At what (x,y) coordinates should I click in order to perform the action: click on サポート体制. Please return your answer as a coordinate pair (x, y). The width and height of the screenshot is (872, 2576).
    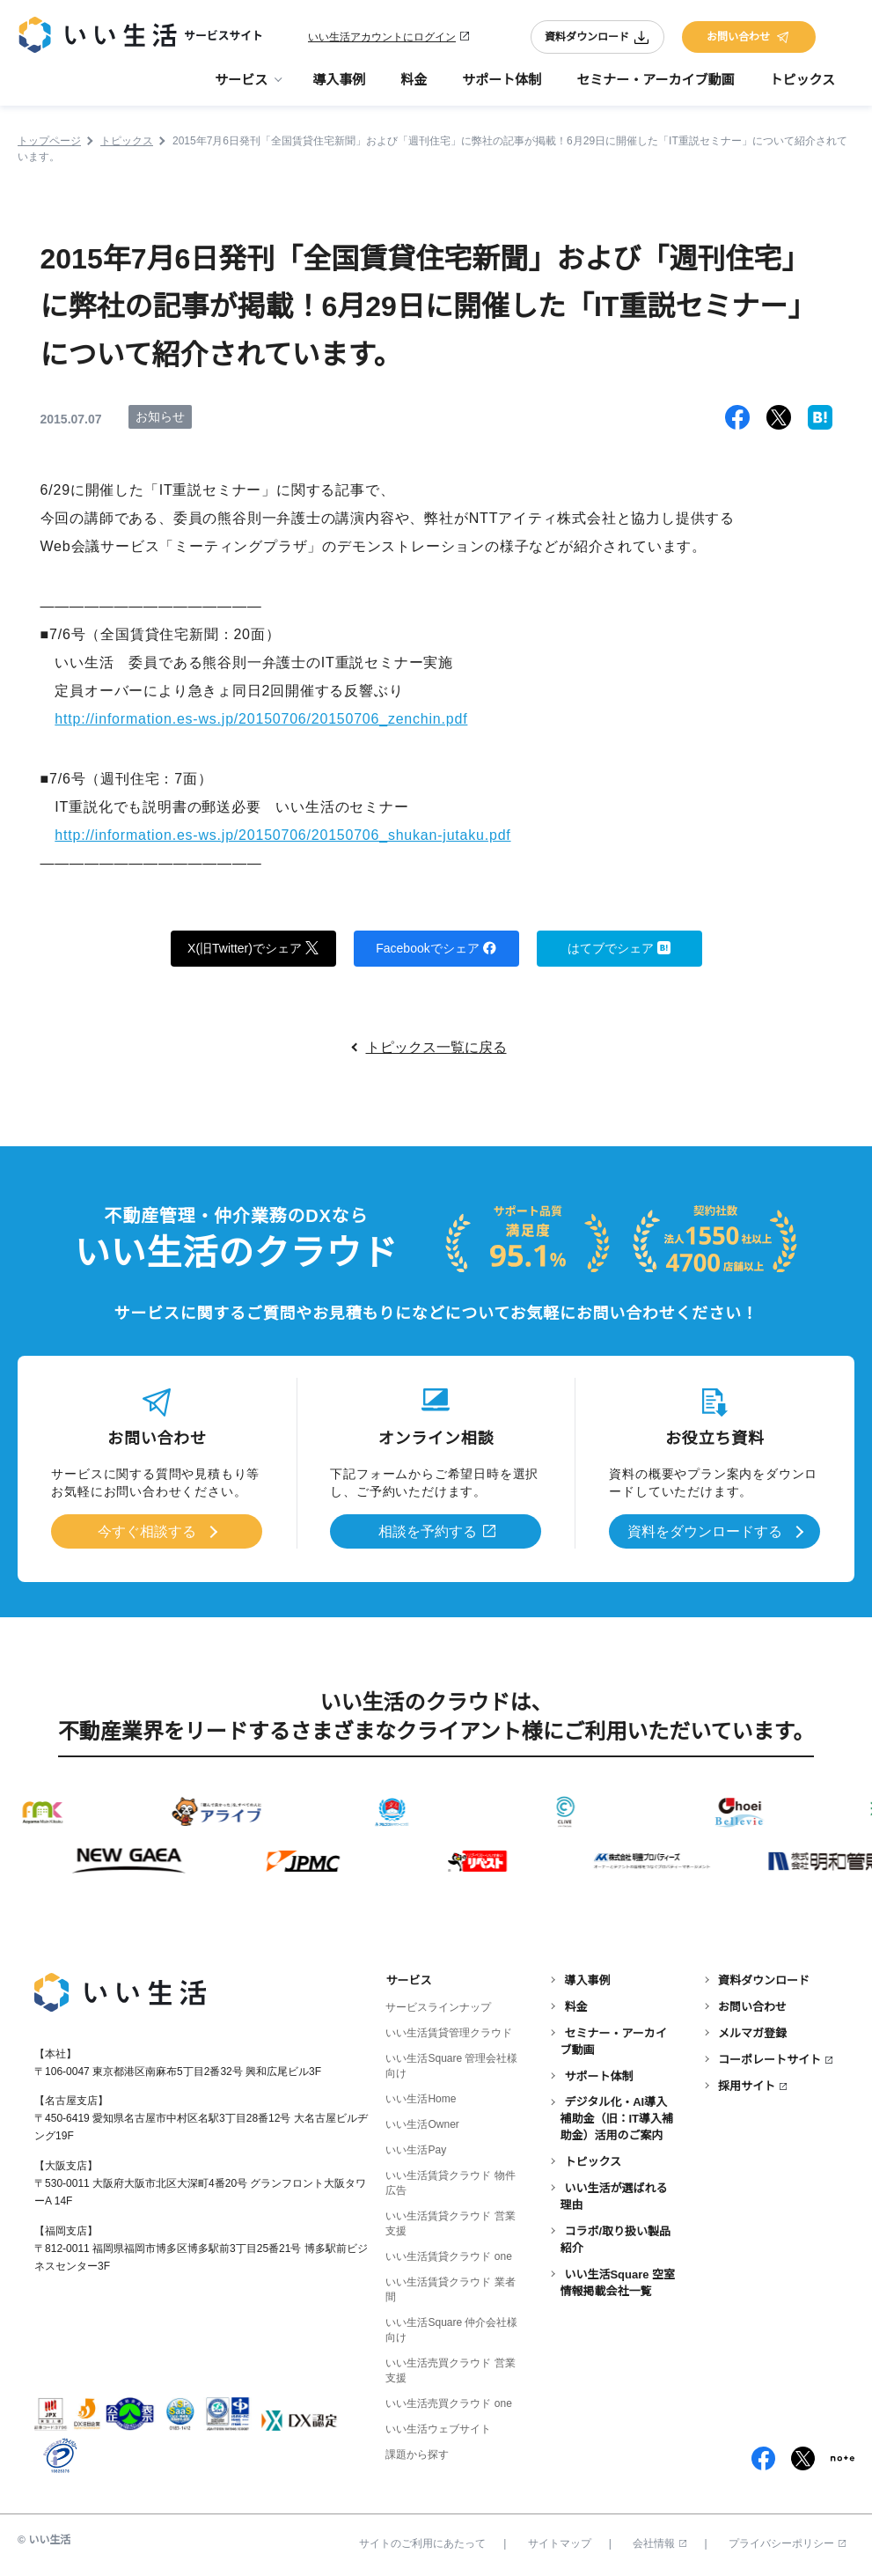
    Looking at the image, I should click on (501, 79).